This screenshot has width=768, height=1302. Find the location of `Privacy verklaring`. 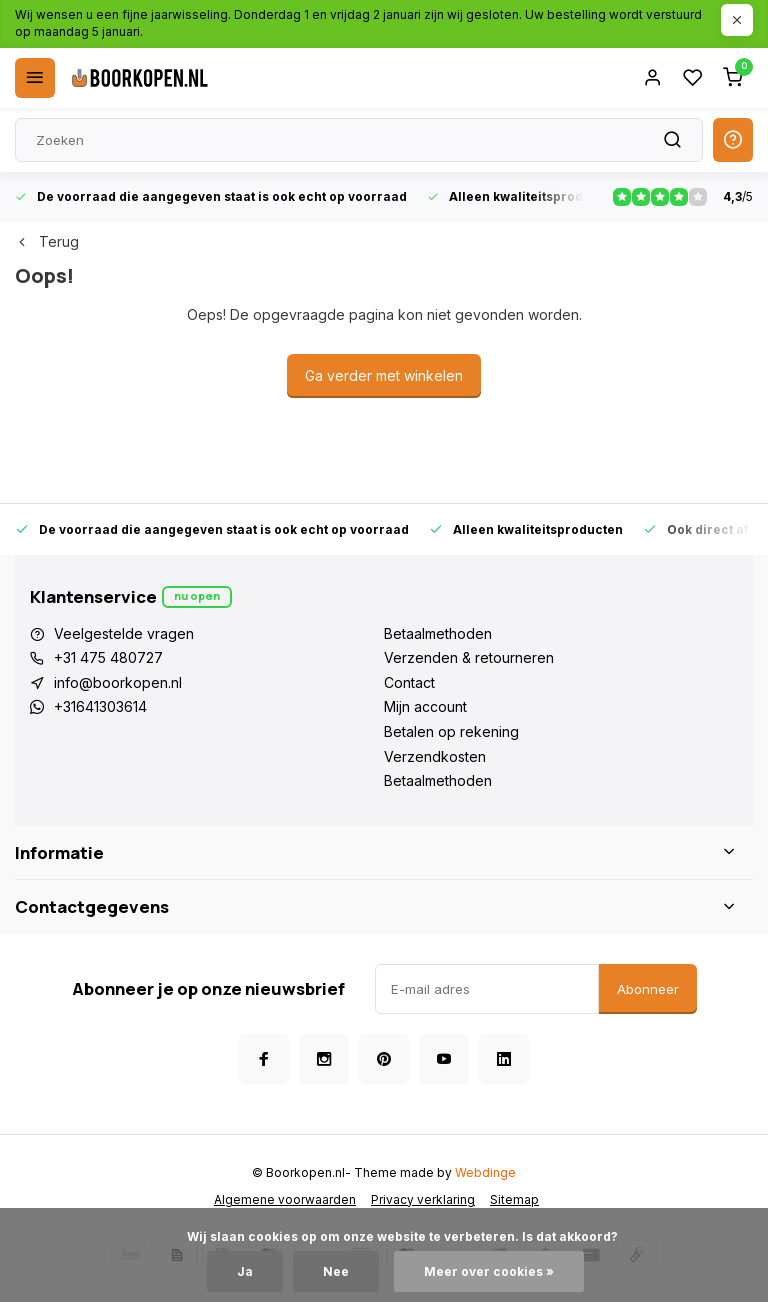

Privacy verklaring is located at coordinates (423, 1199).